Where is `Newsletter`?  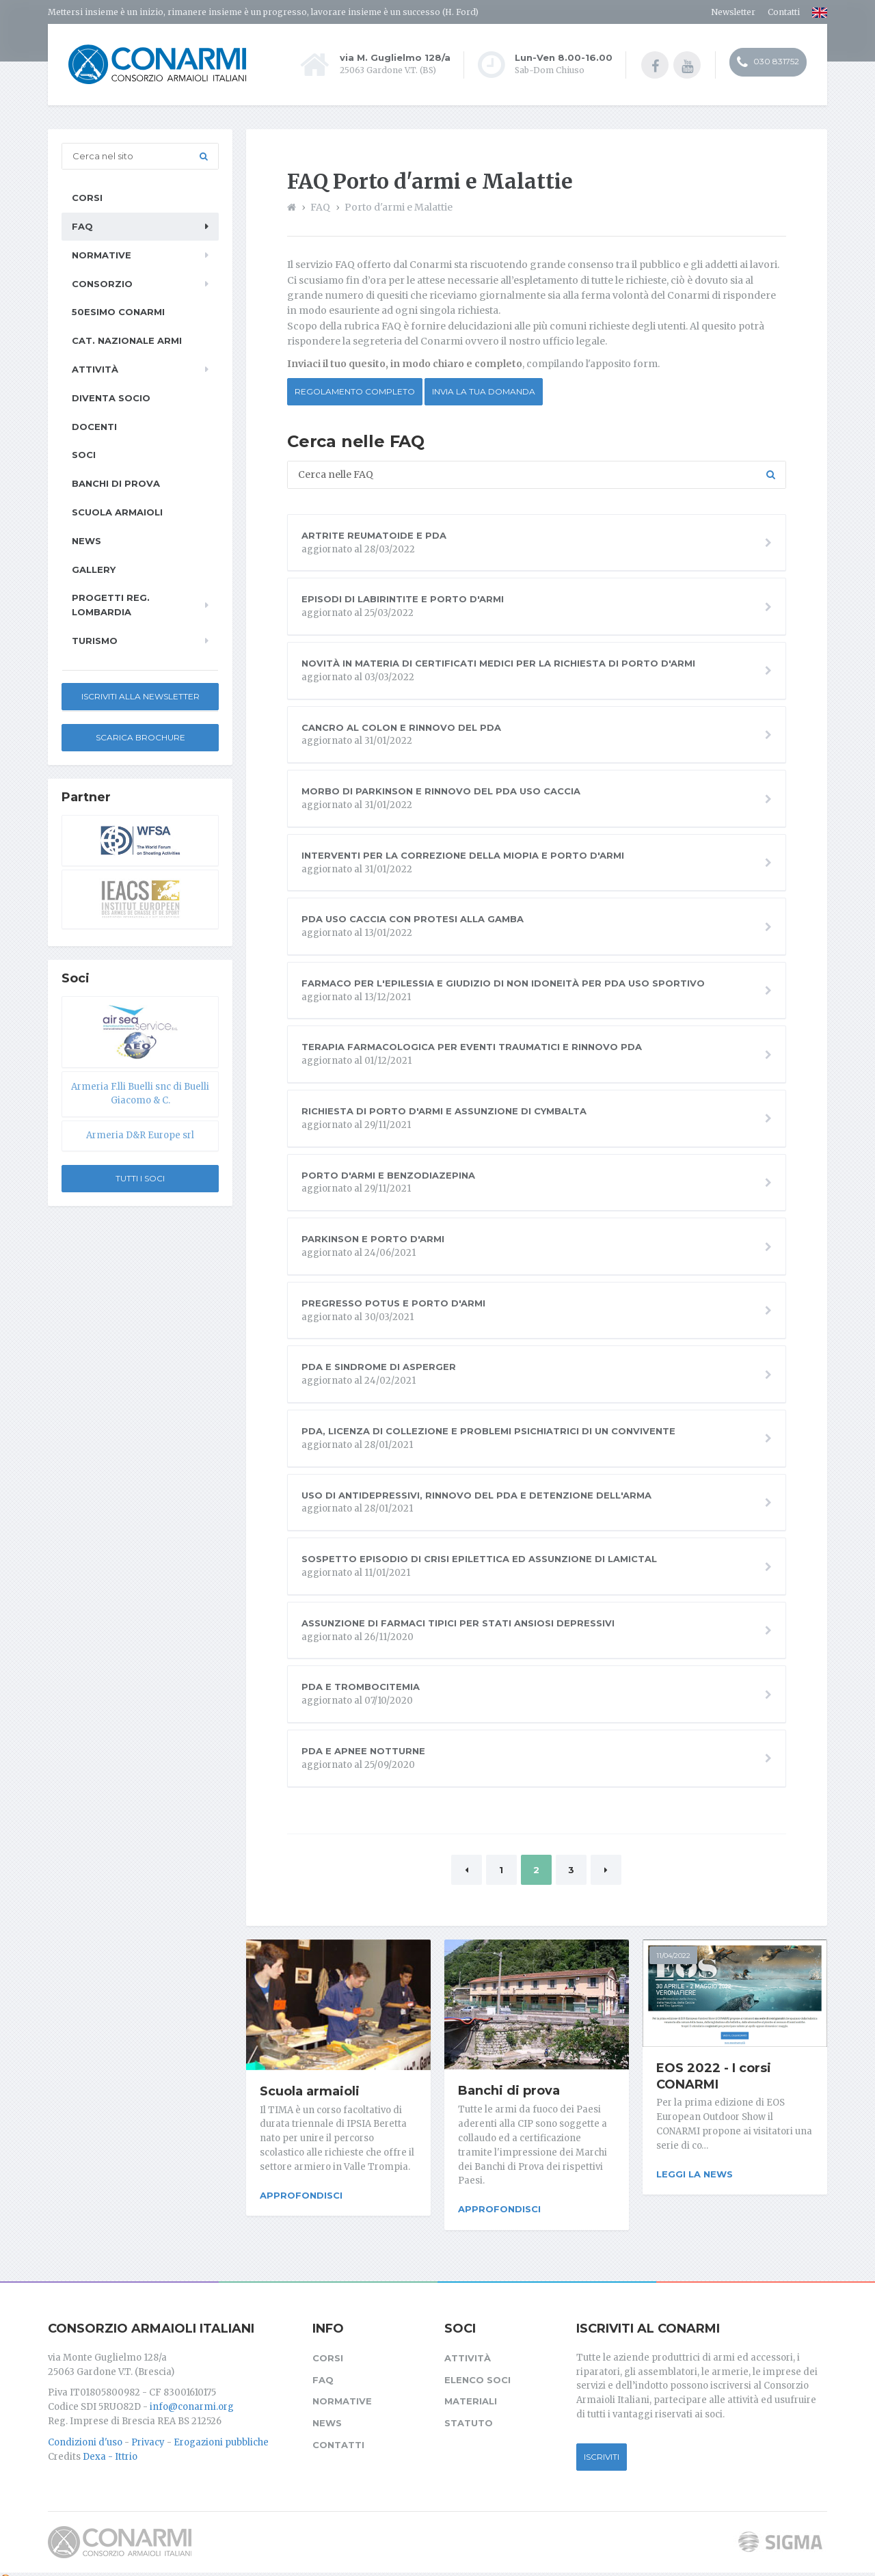
Newsletter is located at coordinates (733, 12).